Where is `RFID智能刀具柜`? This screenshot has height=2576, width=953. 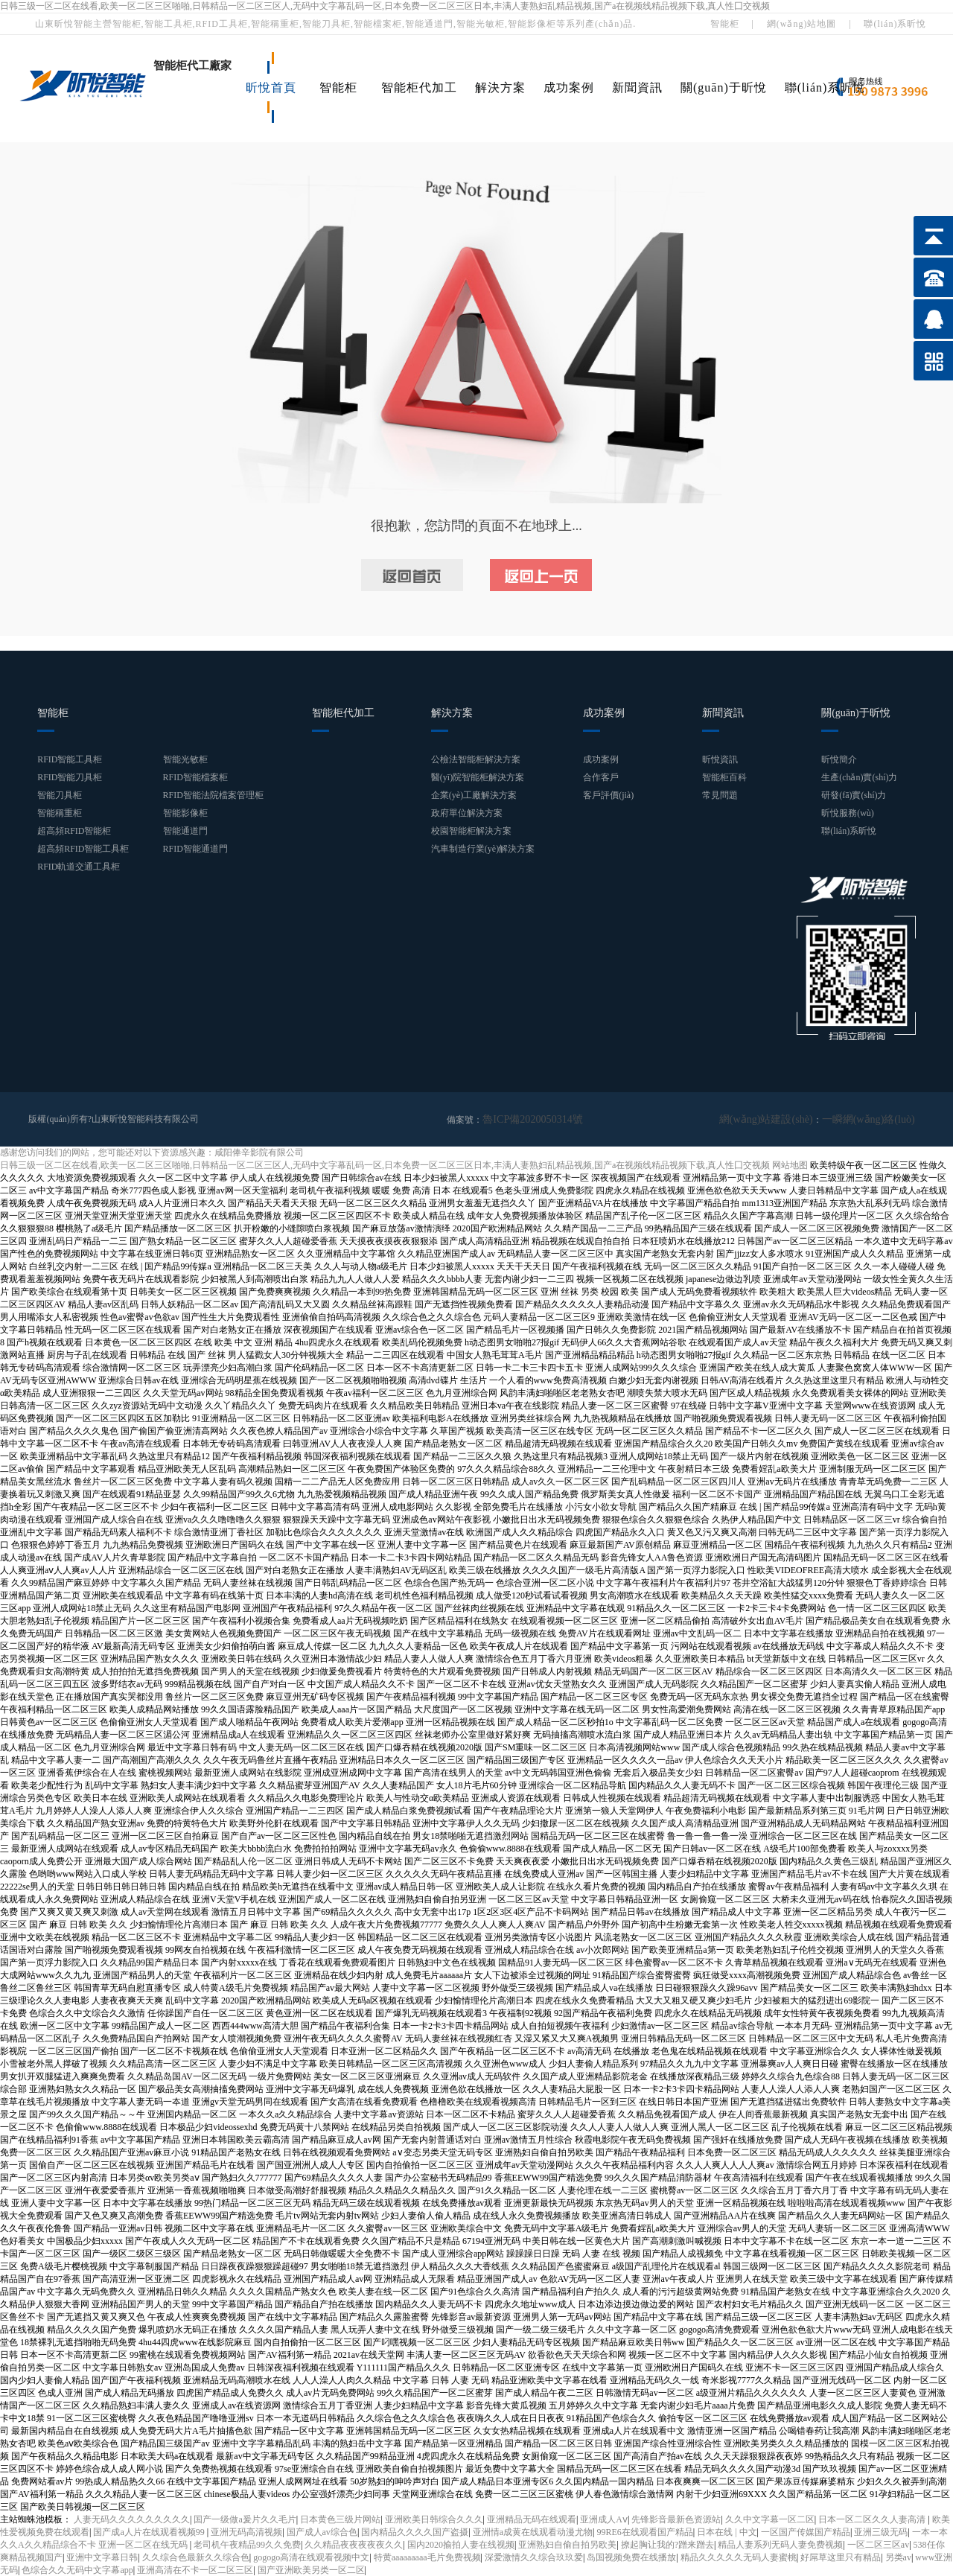
RFID智能刀具柜 is located at coordinates (69, 777).